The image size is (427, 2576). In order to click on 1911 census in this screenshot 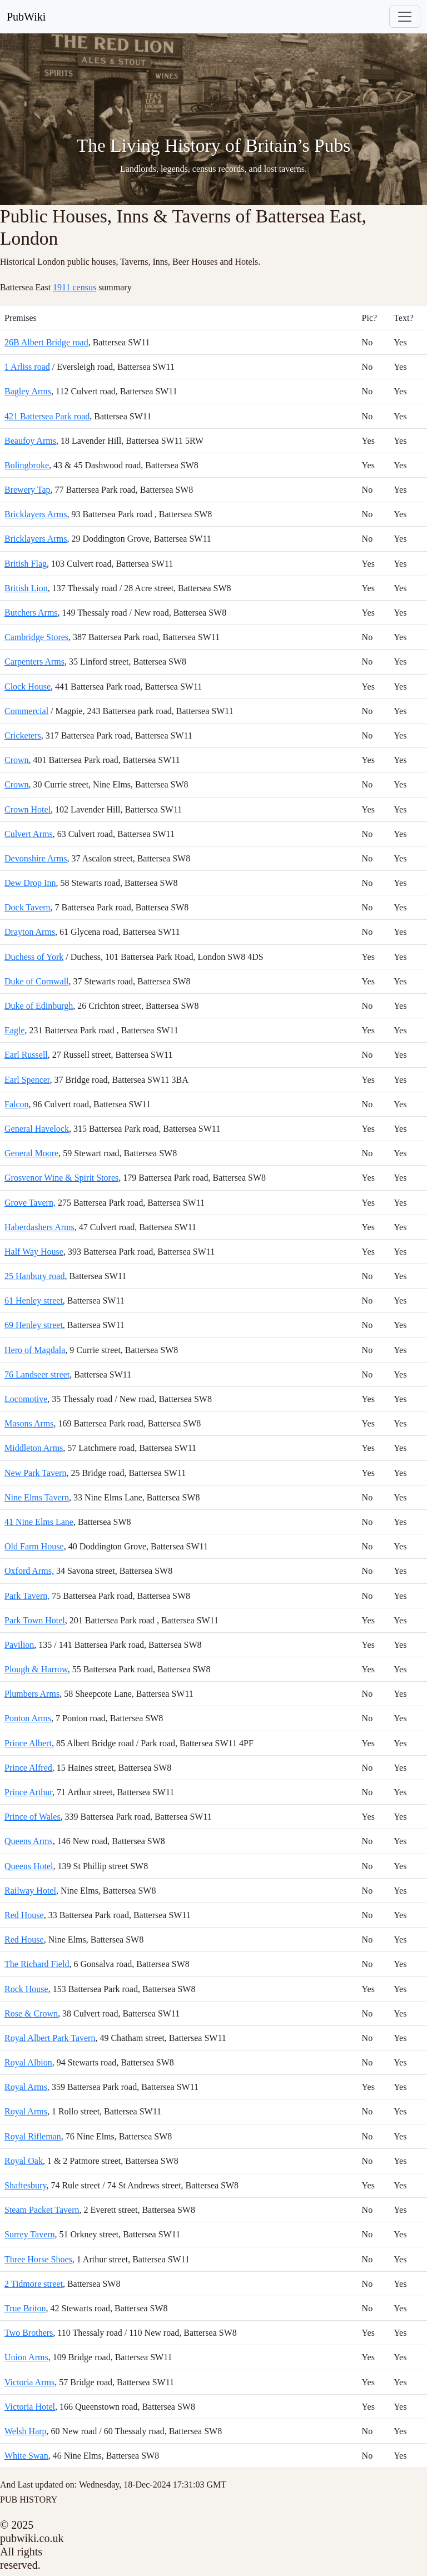, I will do `click(74, 287)`.